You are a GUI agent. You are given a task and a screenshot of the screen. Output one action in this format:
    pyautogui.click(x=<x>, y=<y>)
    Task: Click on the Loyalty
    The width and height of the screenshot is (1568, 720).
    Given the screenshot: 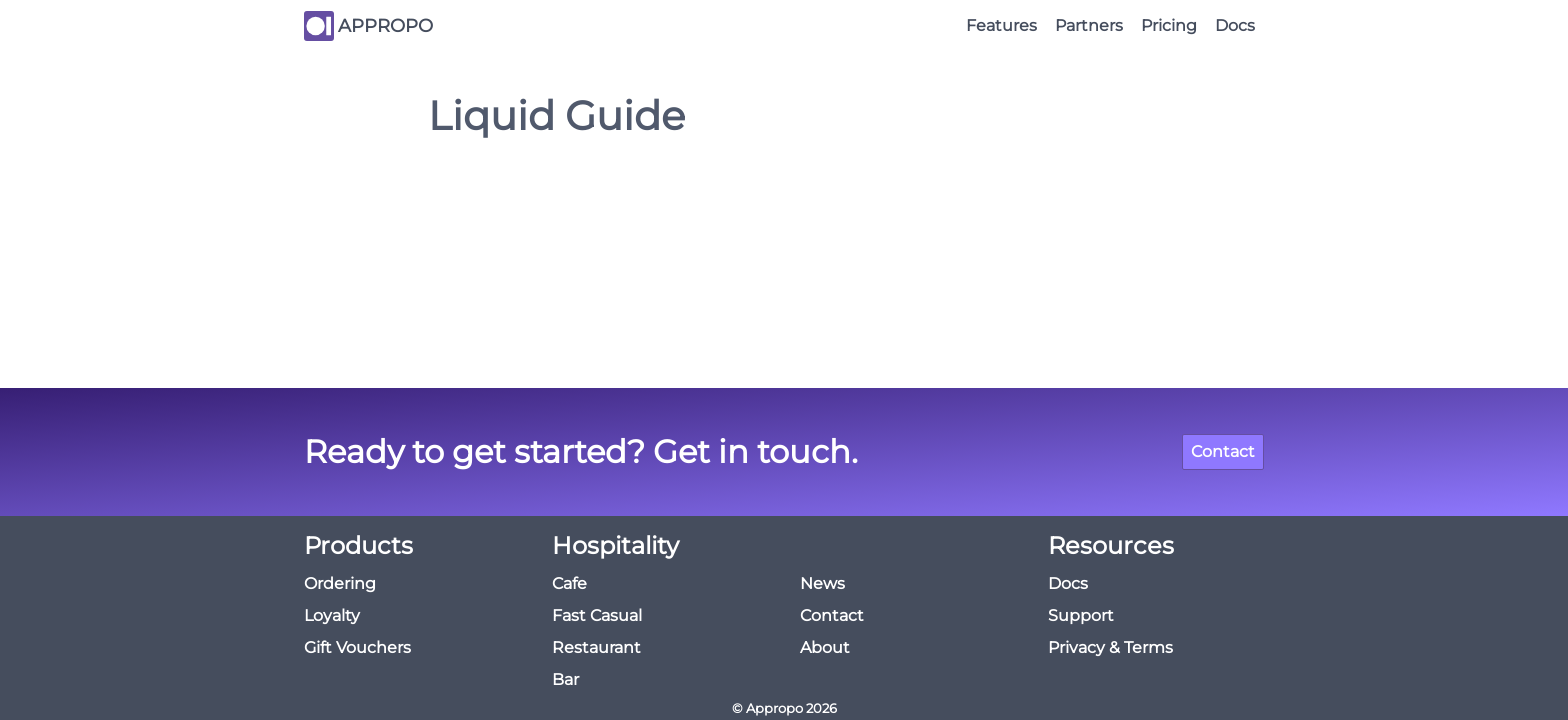 What is the action you would take?
    pyautogui.click(x=332, y=615)
    